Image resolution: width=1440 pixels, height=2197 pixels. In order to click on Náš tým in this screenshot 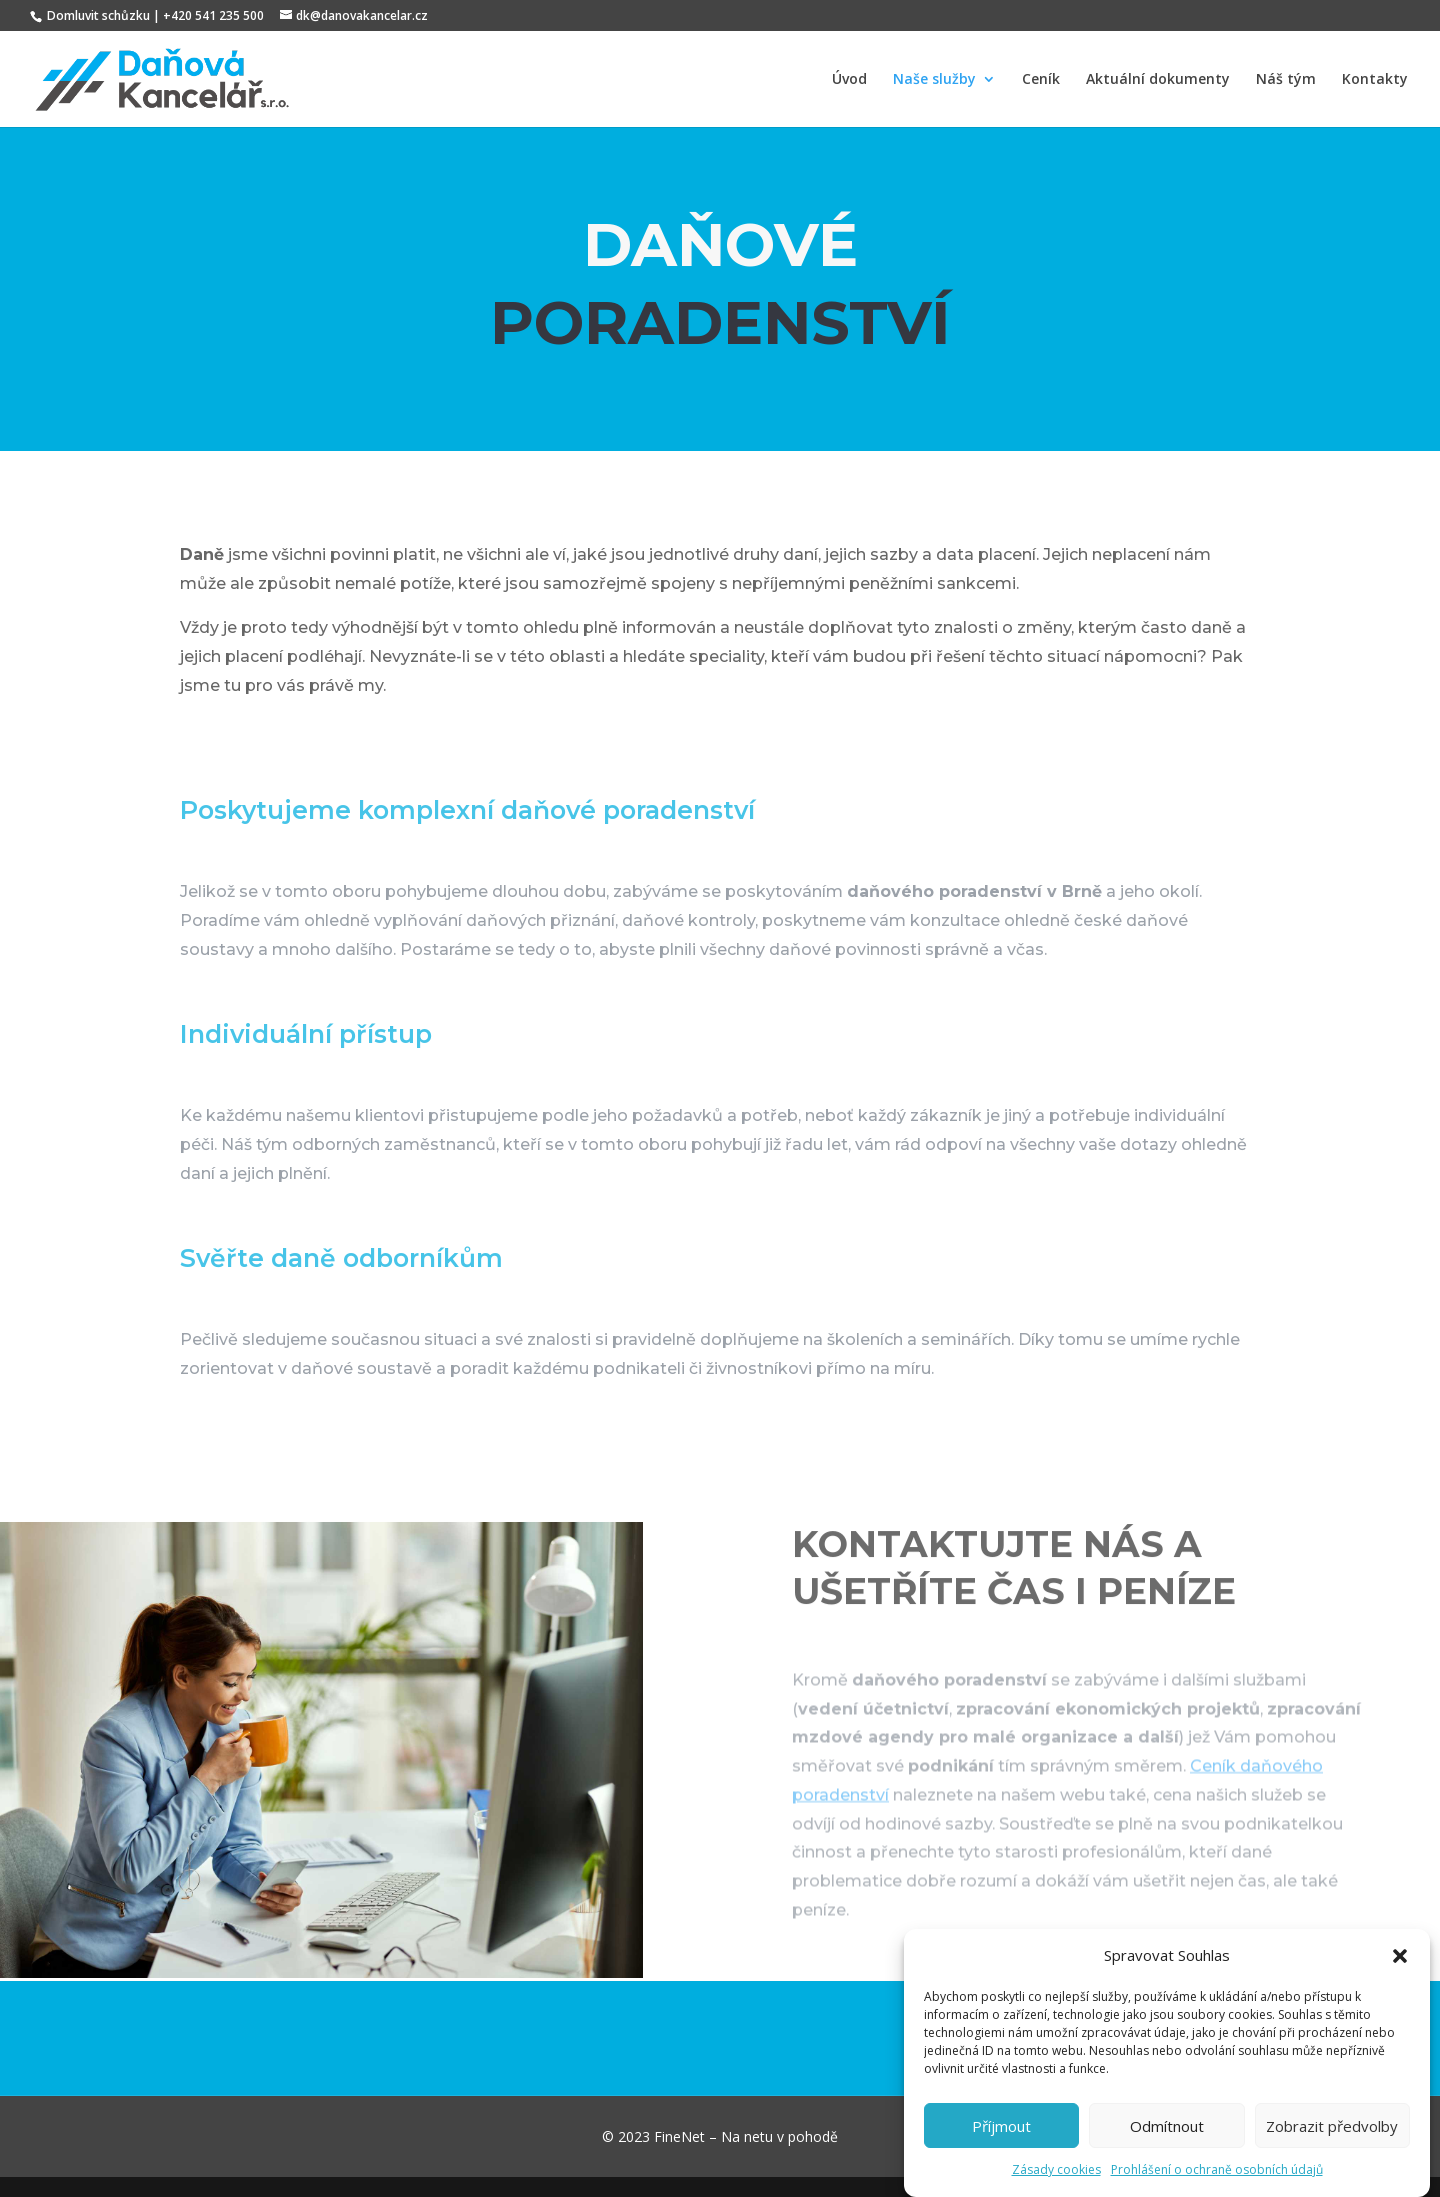, I will do `click(1286, 80)`.